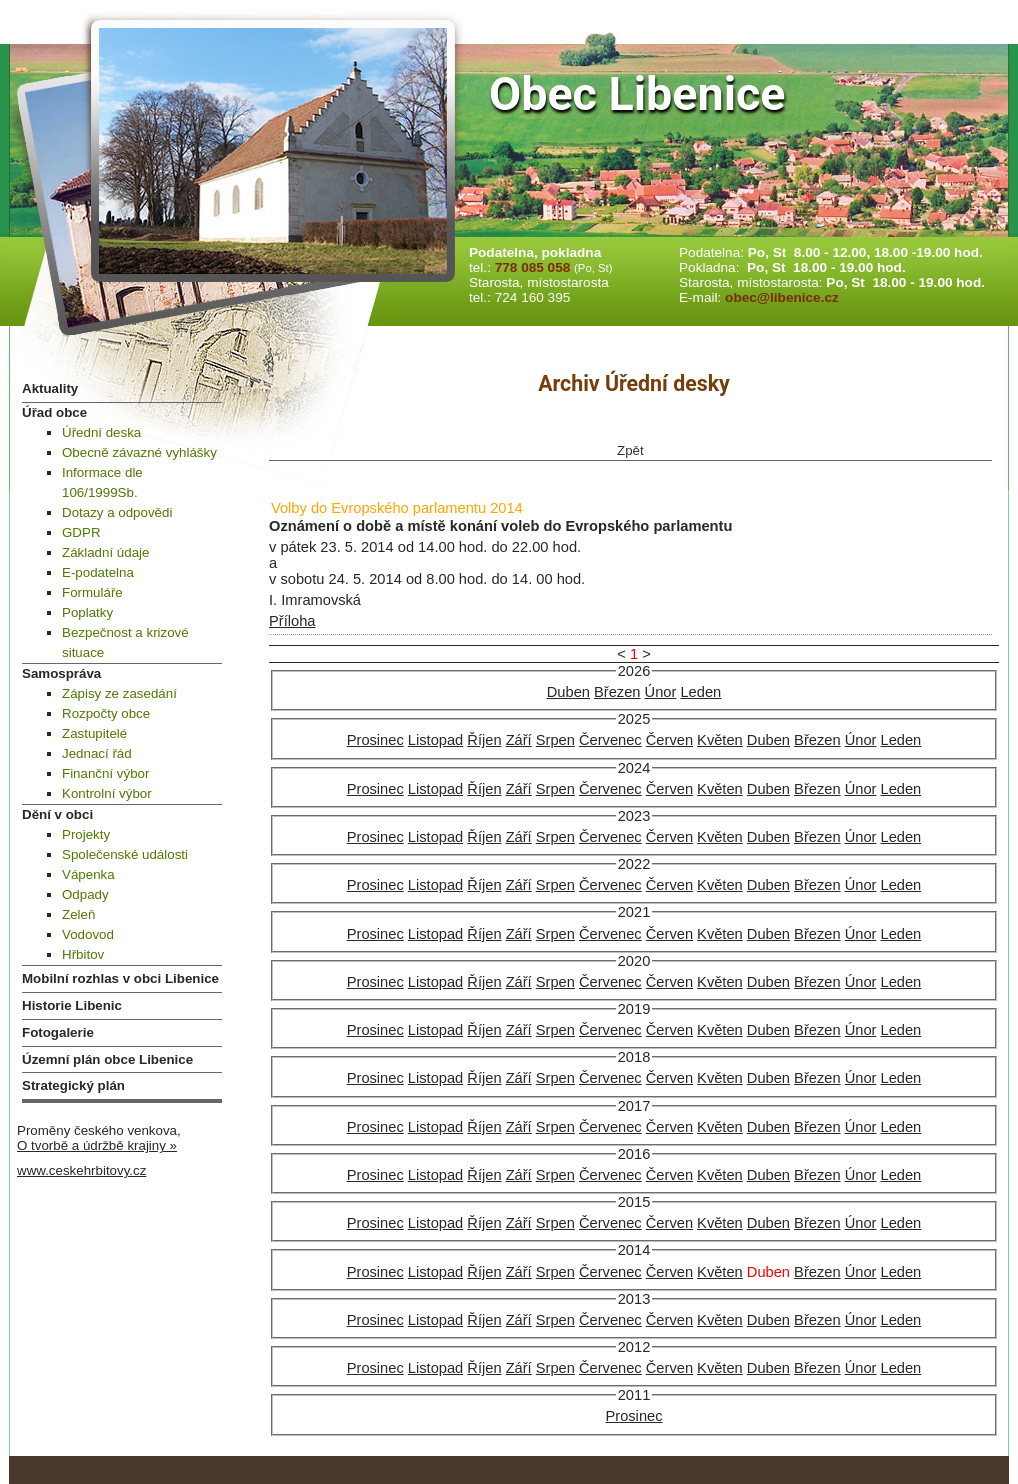 The height and width of the screenshot is (1484, 1018). I want to click on Září, so click(519, 740).